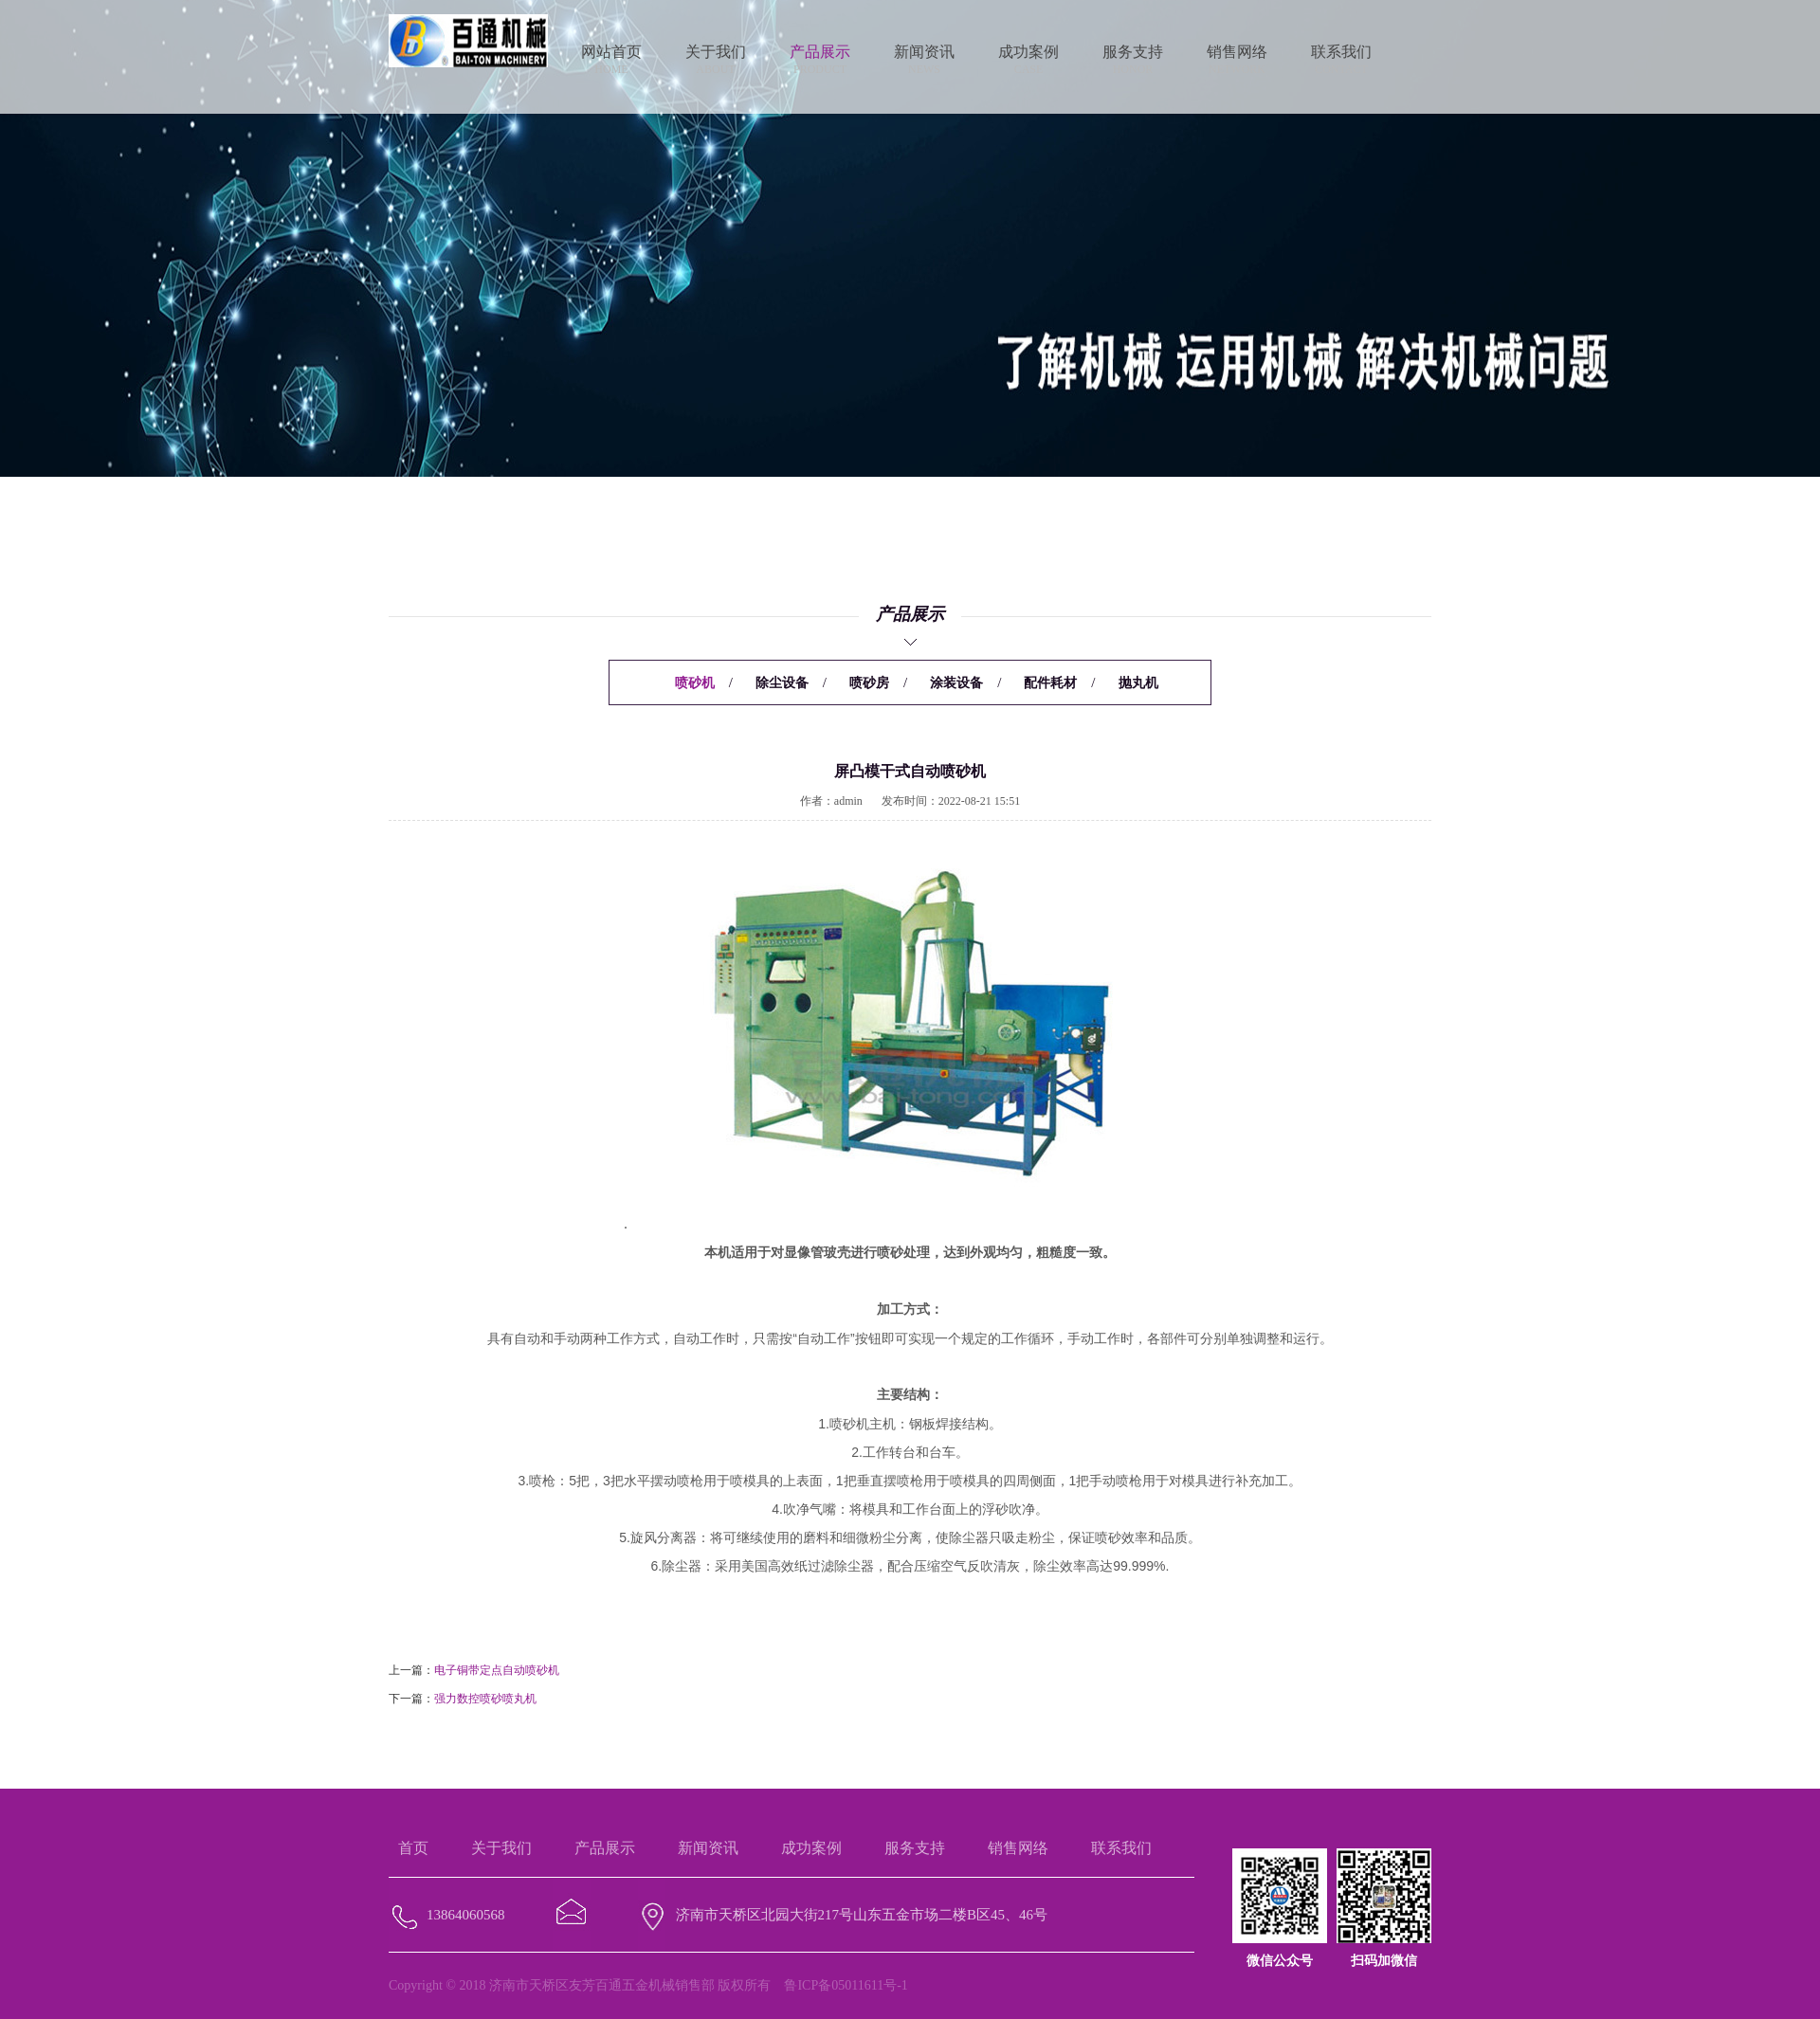 This screenshot has height=2019, width=1820. I want to click on 关于我们, so click(501, 1848).